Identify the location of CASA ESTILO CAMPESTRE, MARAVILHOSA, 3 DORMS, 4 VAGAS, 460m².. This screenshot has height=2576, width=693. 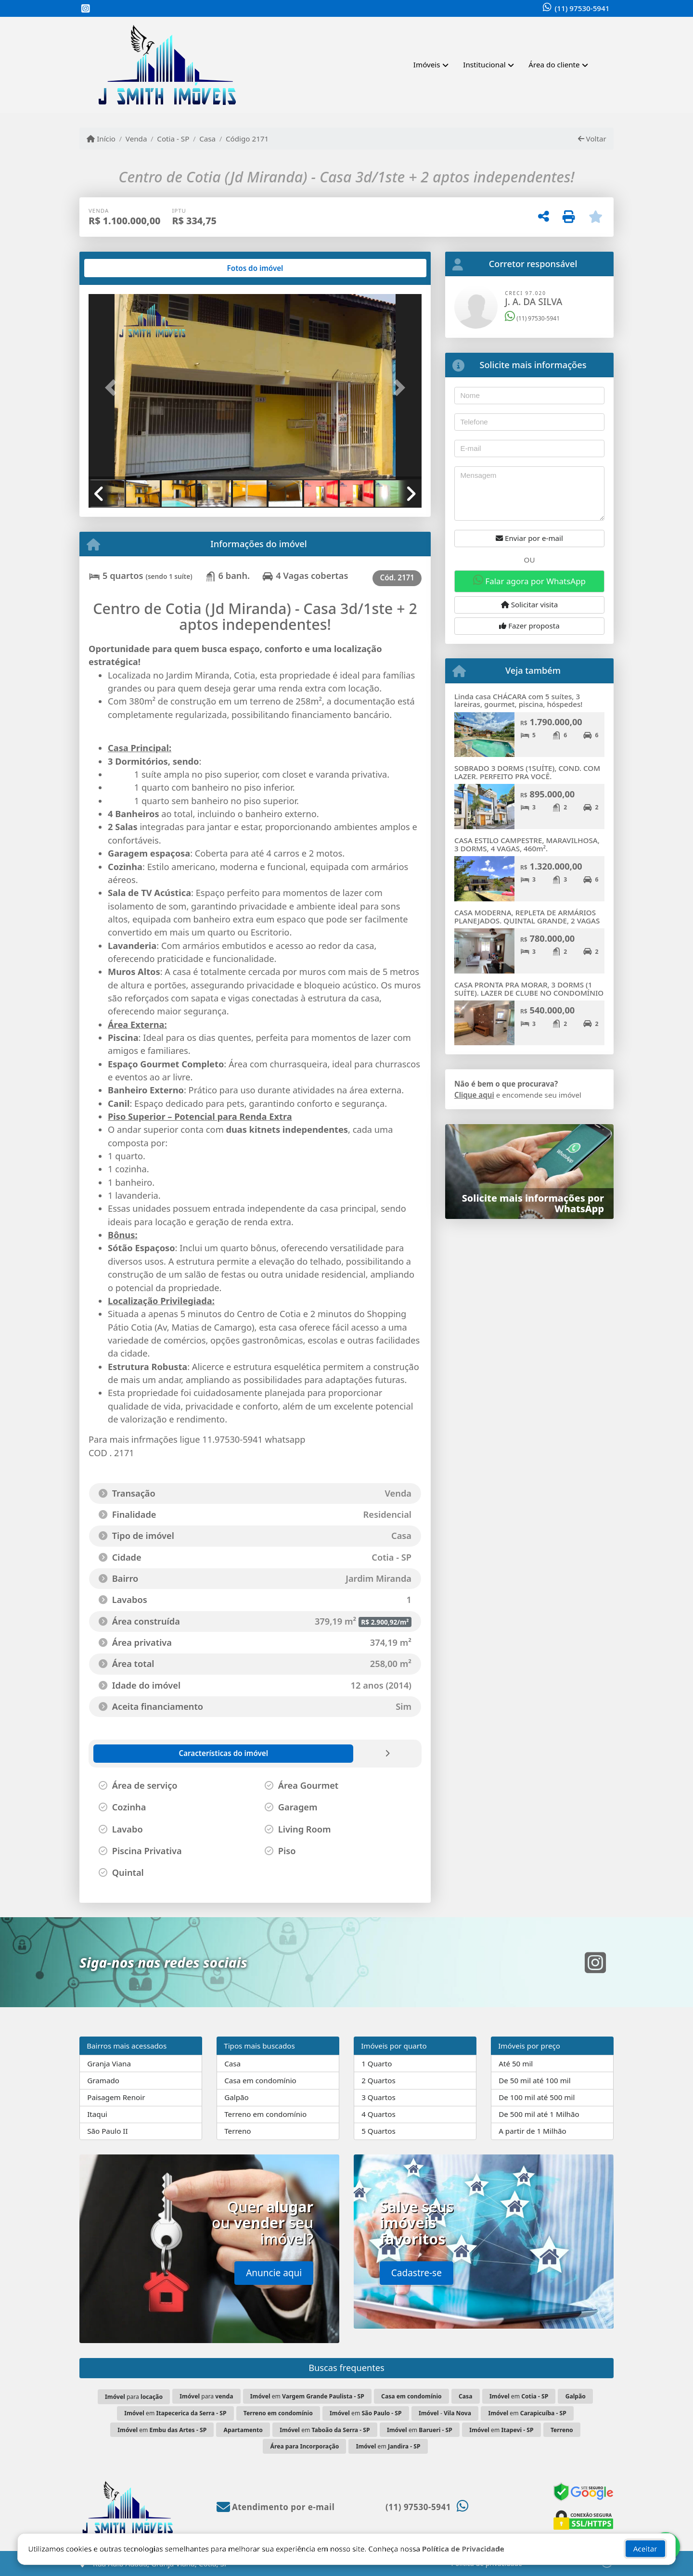
(527, 844).